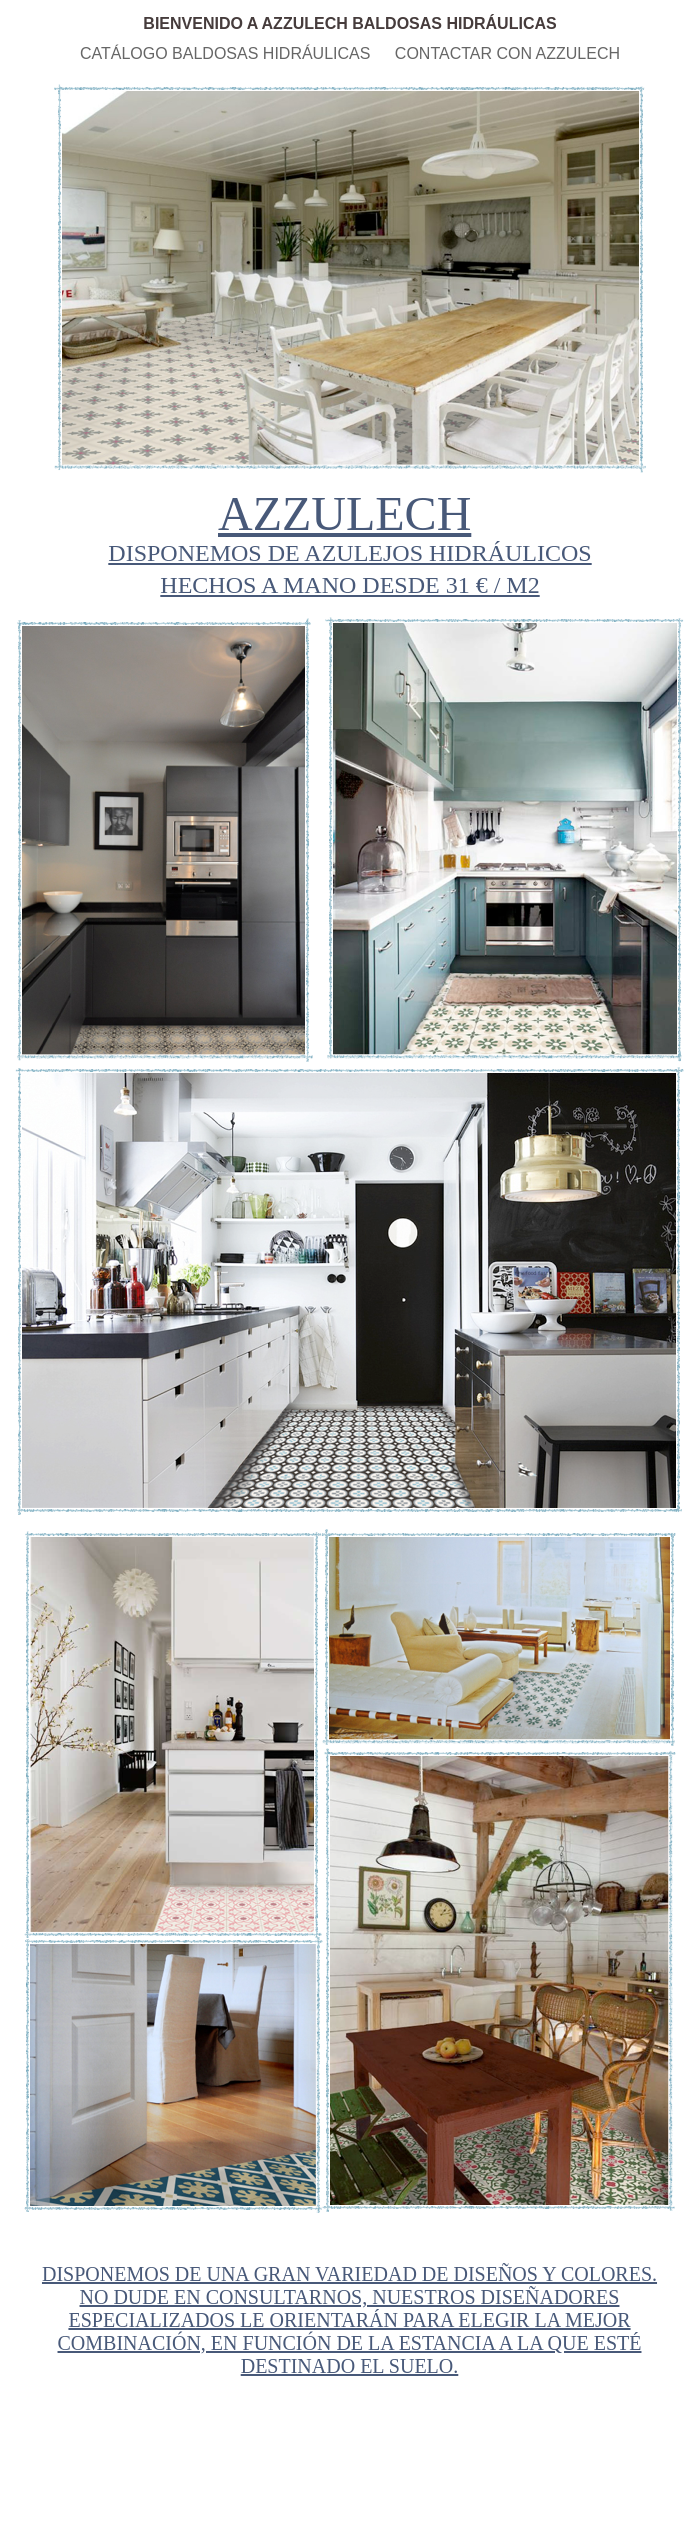 Image resolution: width=700 pixels, height=2543 pixels. I want to click on BIENVENIDO A AZZULECH BALDOSAS HIDRÁULICAS, so click(349, 23).